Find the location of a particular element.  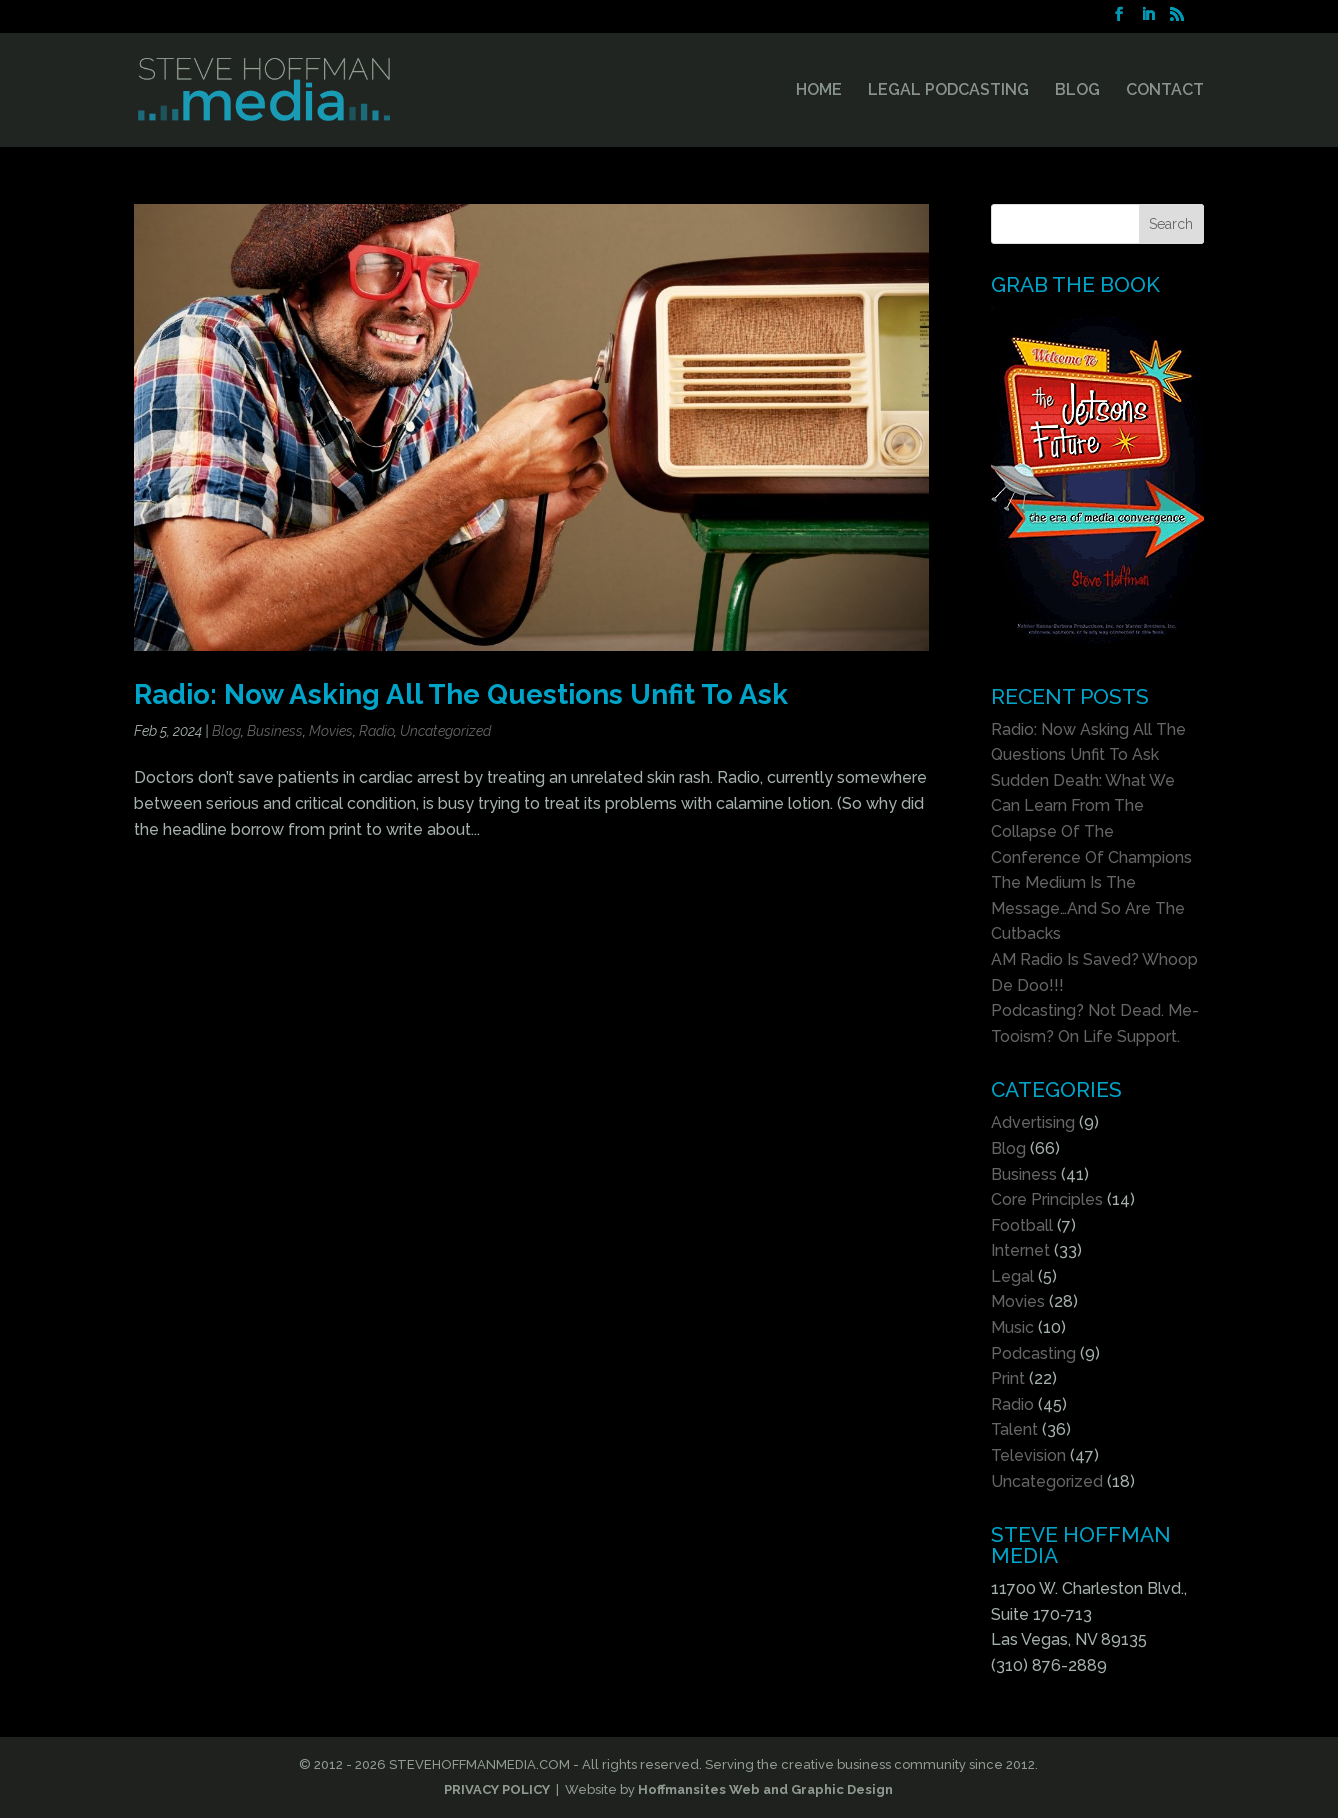

Business is located at coordinates (275, 731).